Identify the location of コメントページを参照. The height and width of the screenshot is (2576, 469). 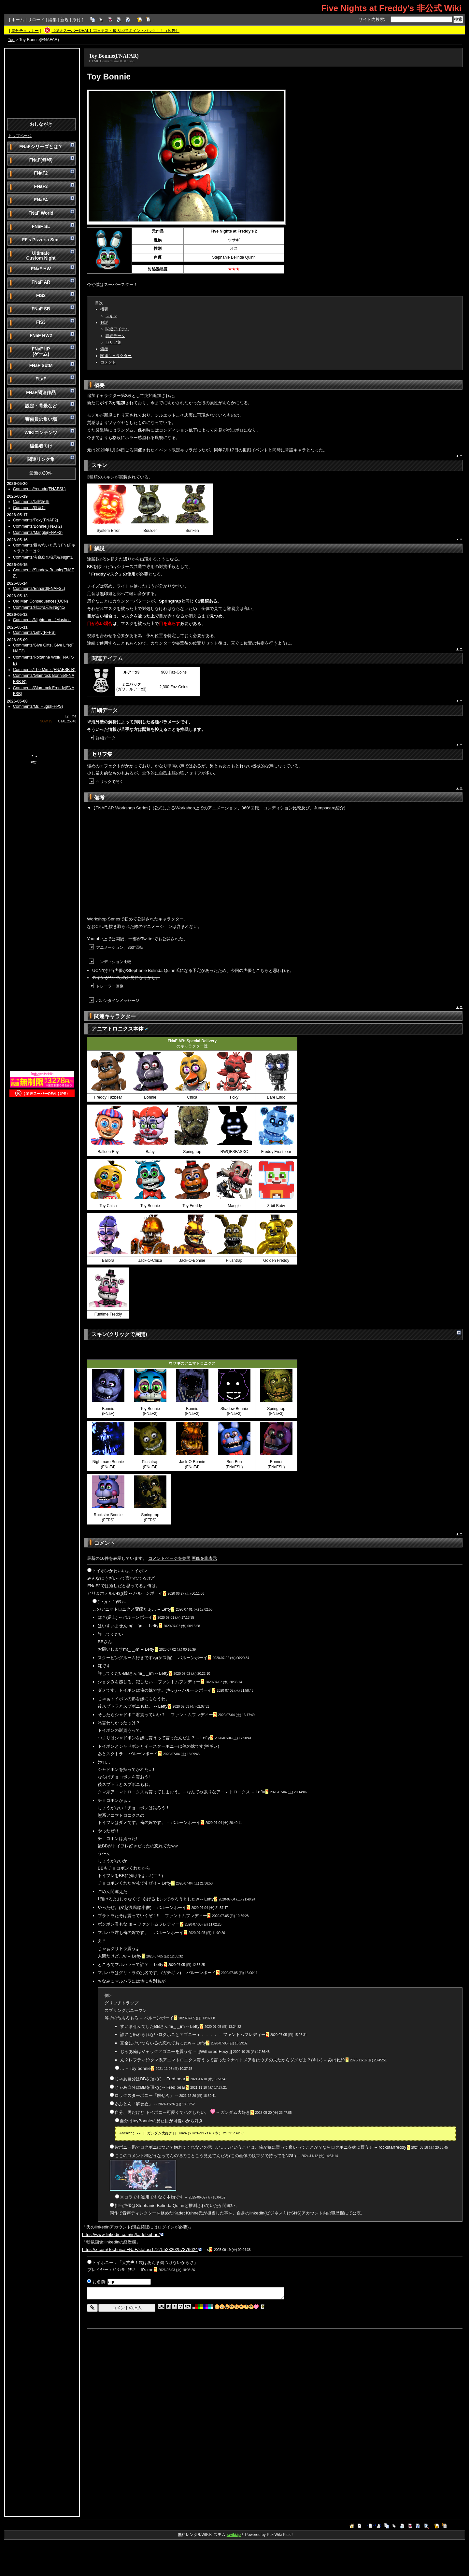
(169, 1558).